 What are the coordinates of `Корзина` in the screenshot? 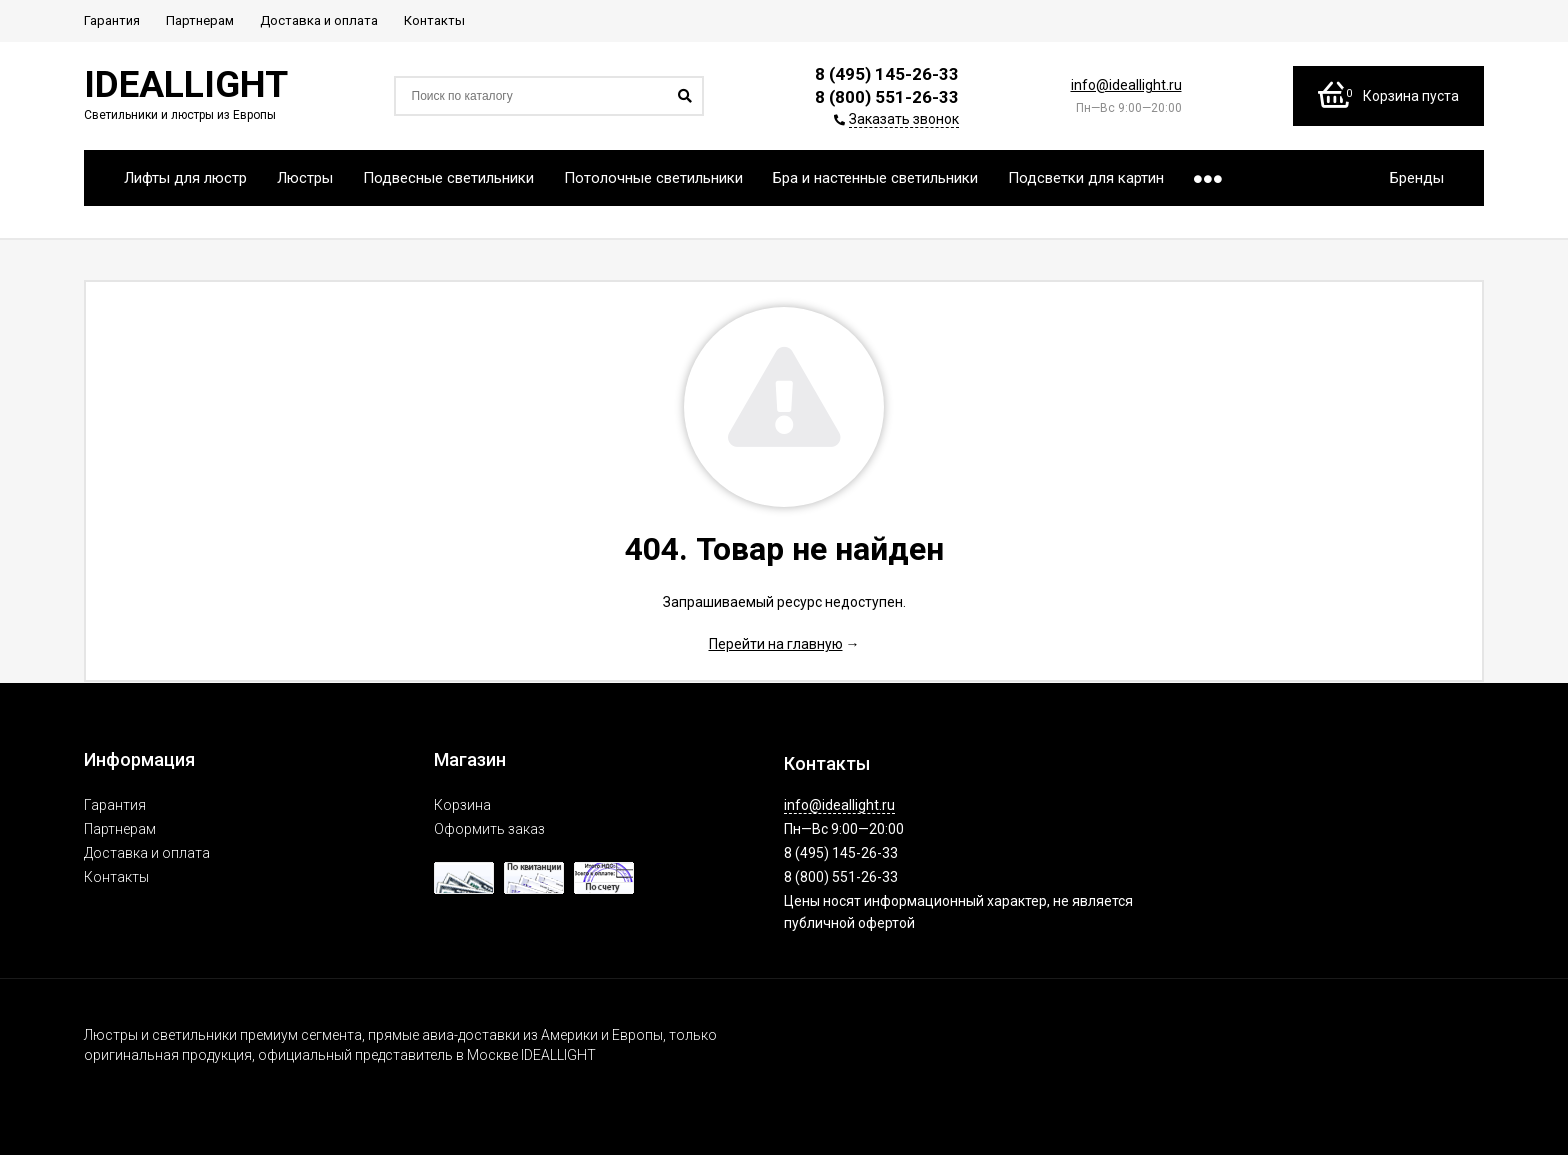 It's located at (462, 805).